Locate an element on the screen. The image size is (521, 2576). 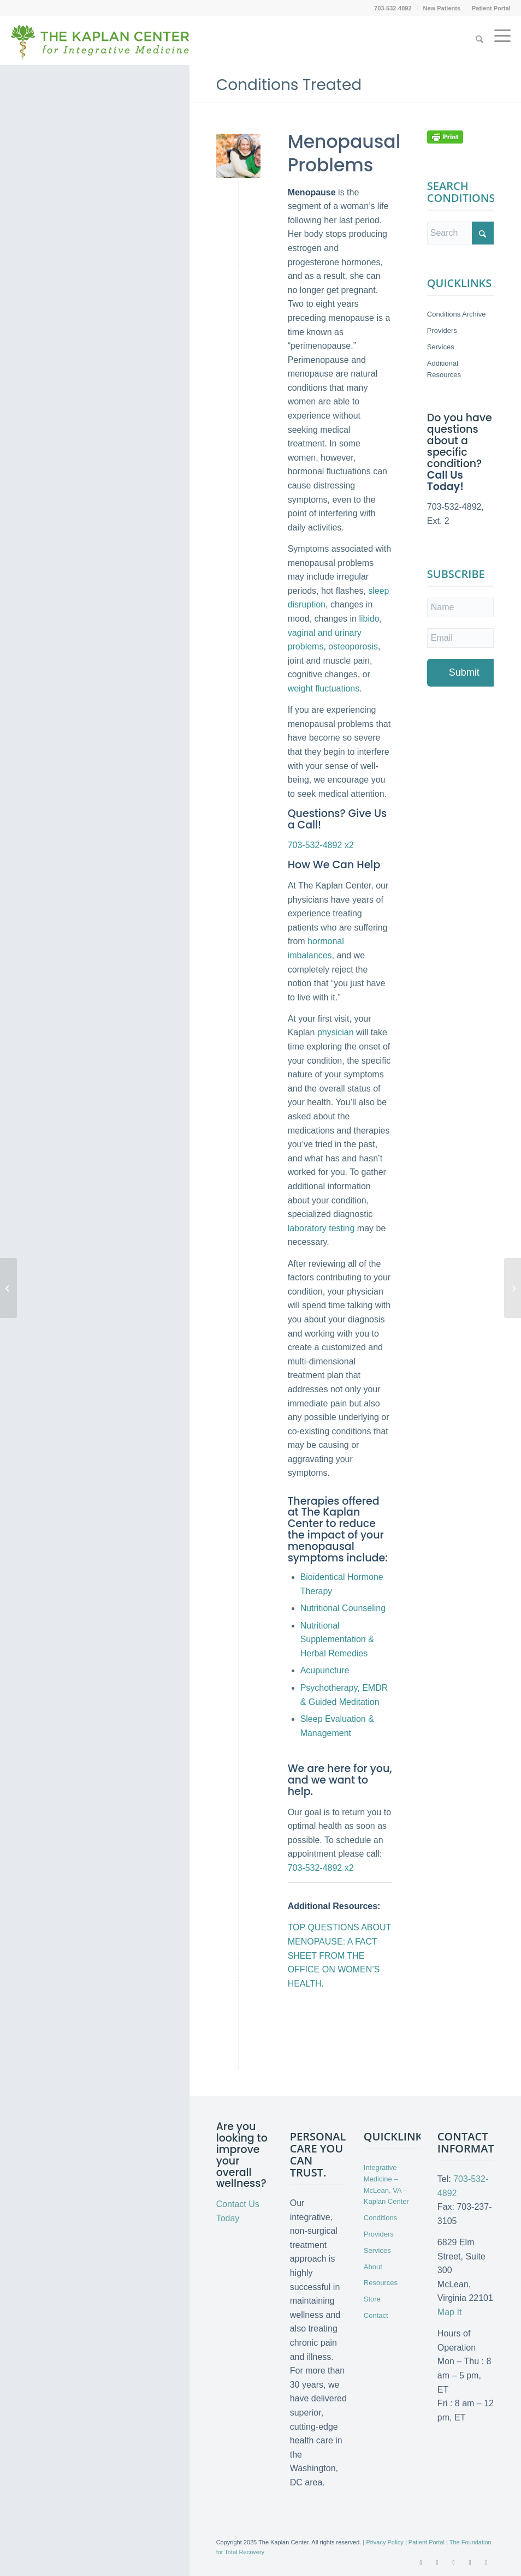
Store is located at coordinates (372, 2299).